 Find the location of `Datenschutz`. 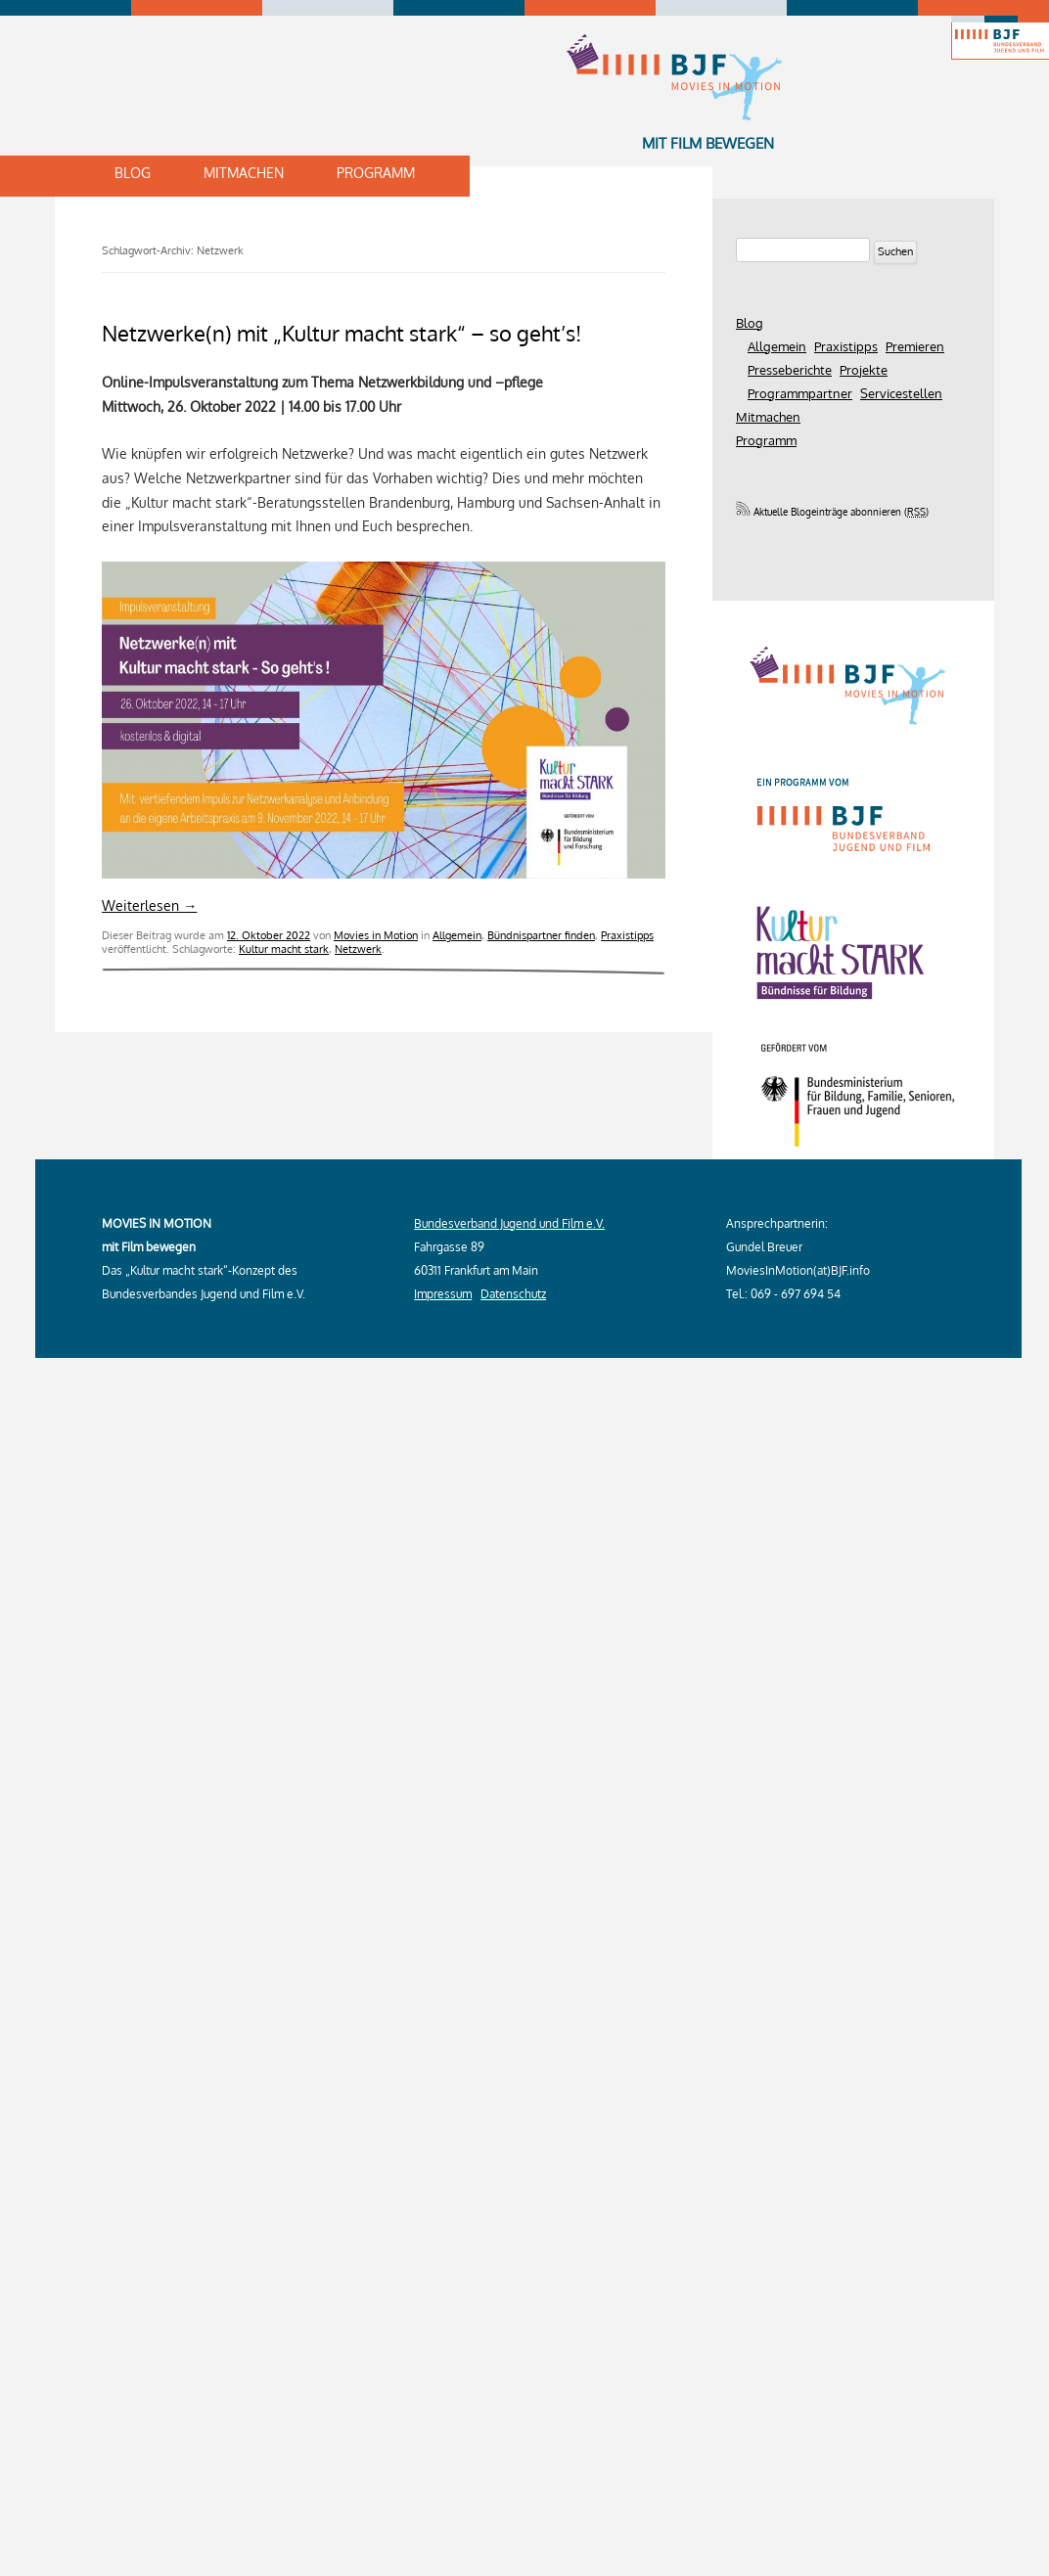

Datenschutz is located at coordinates (513, 1294).